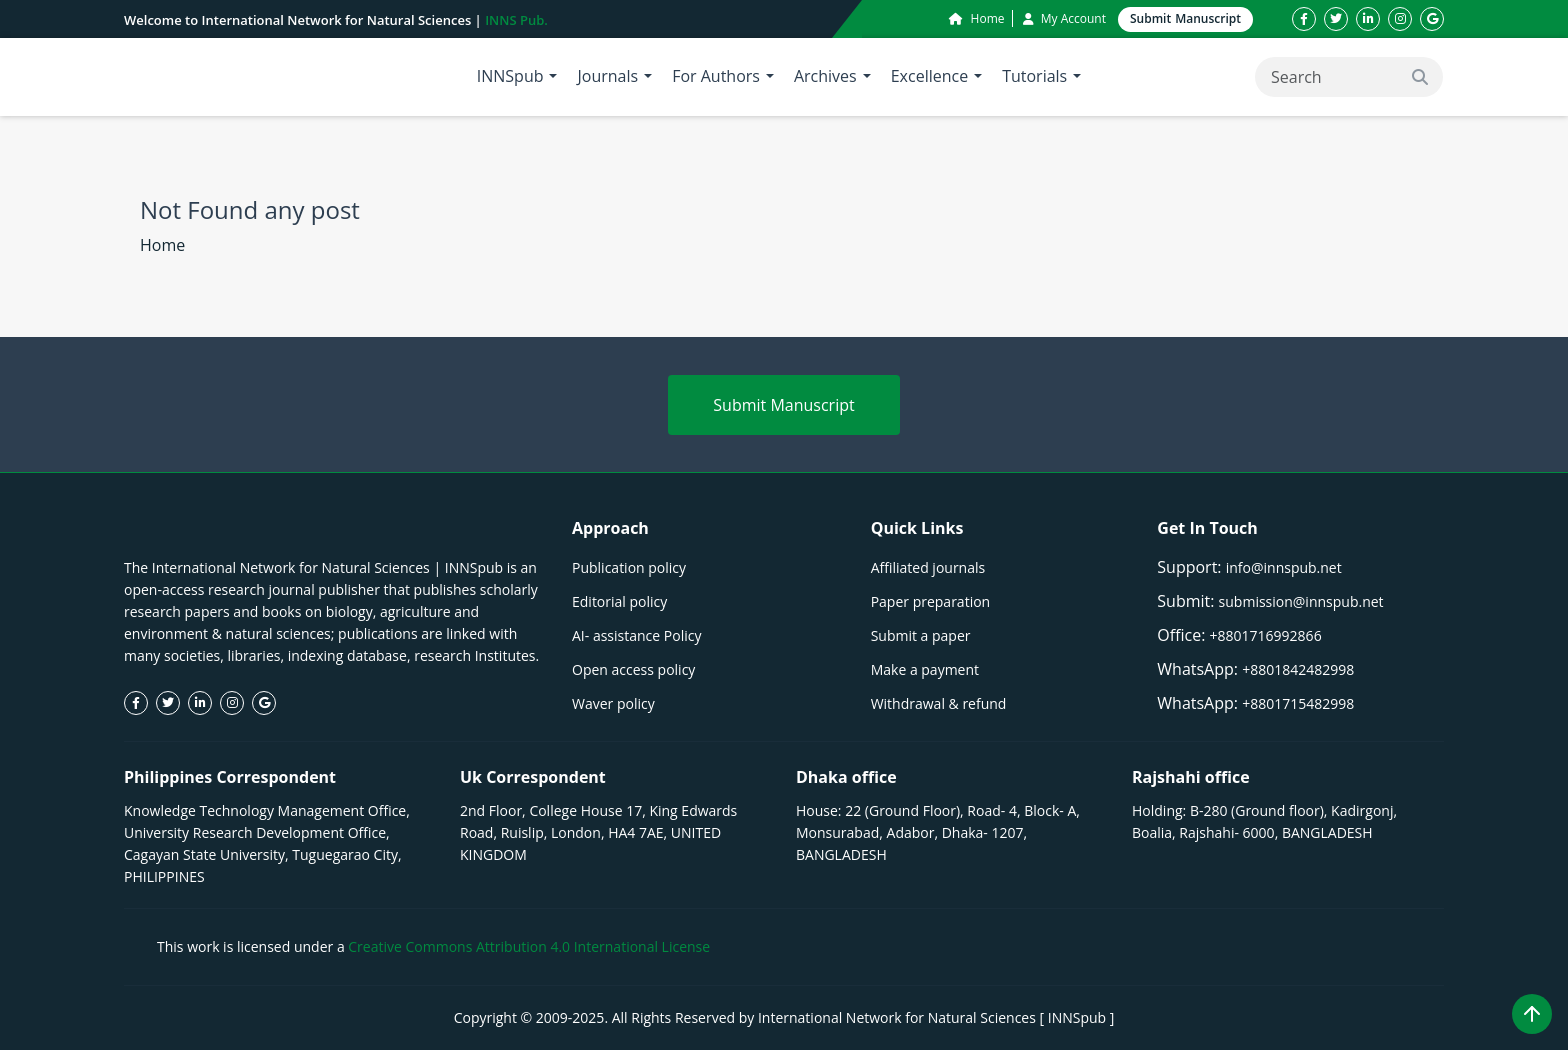  Describe the element at coordinates (925, 669) in the screenshot. I see `Make a payment` at that location.